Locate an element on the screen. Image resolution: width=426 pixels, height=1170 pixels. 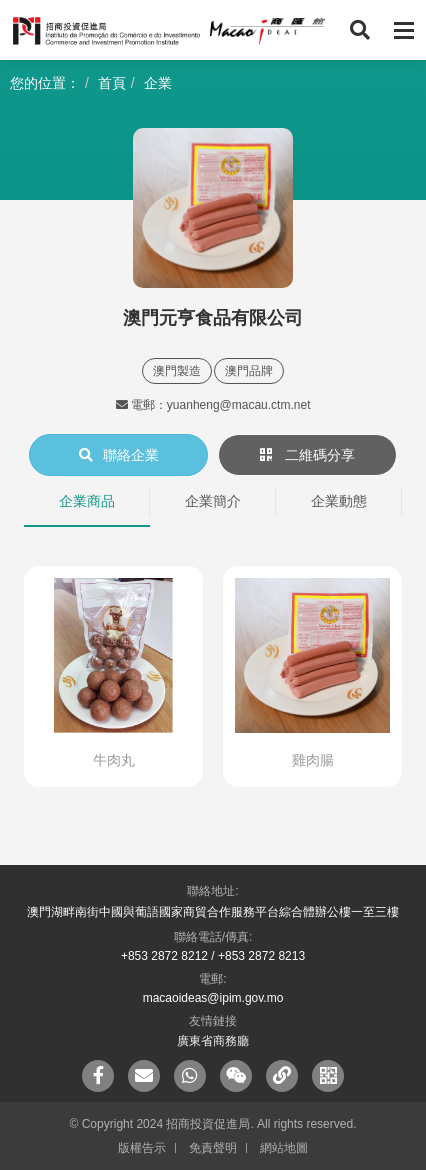
二維碼分享 is located at coordinates (308, 455).